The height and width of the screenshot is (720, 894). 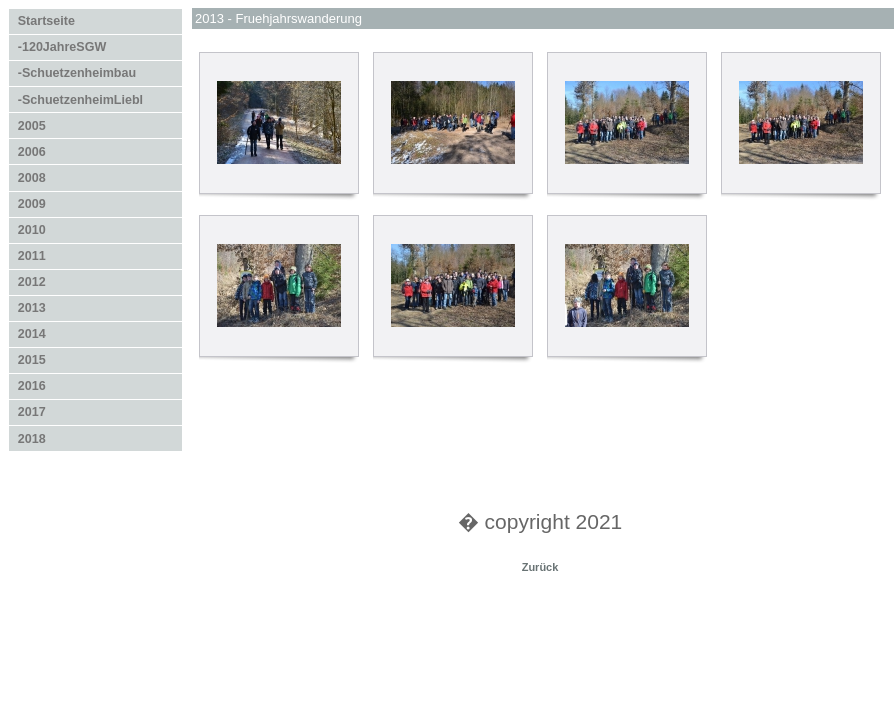 I want to click on 2017, so click(x=32, y=412).